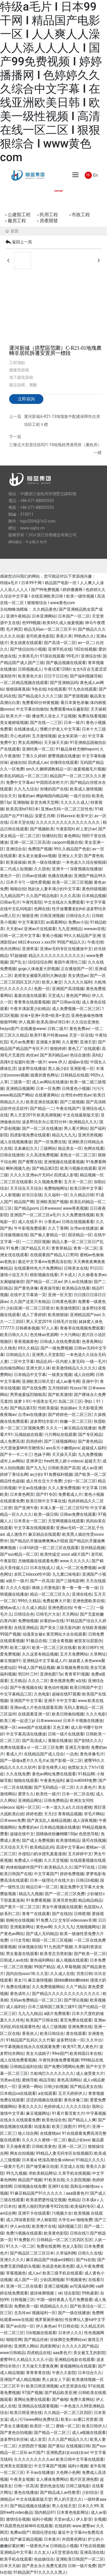 This screenshot has width=107, height=2576. Describe the element at coordinates (32, 1068) in the screenshot. I see `波多野在线播放` at that location.